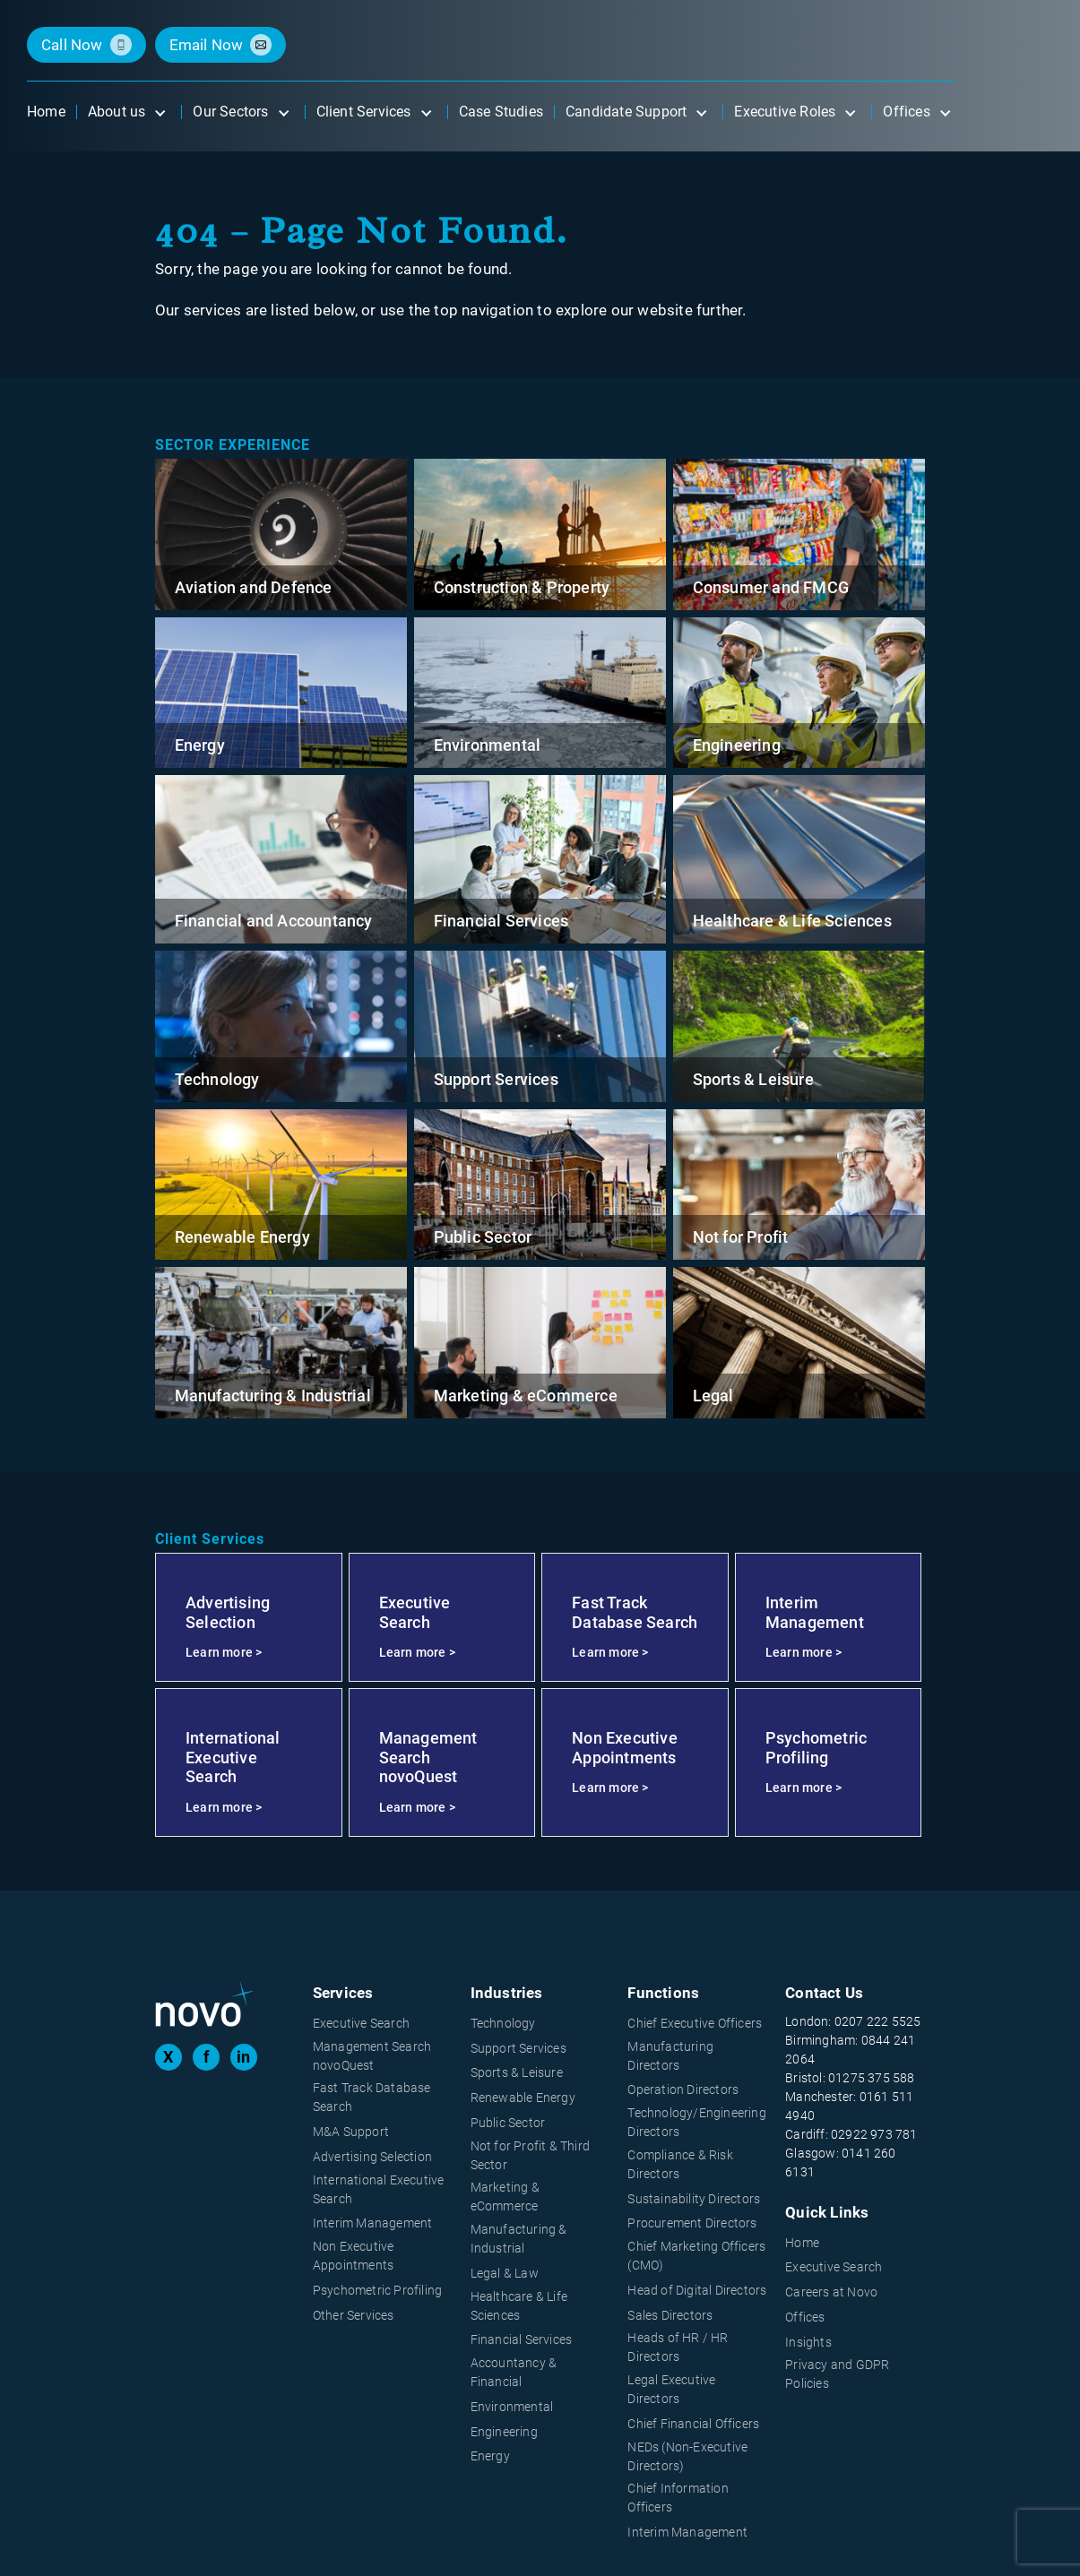  Describe the element at coordinates (530, 2155) in the screenshot. I see `Not for Profit & Third Sector` at that location.